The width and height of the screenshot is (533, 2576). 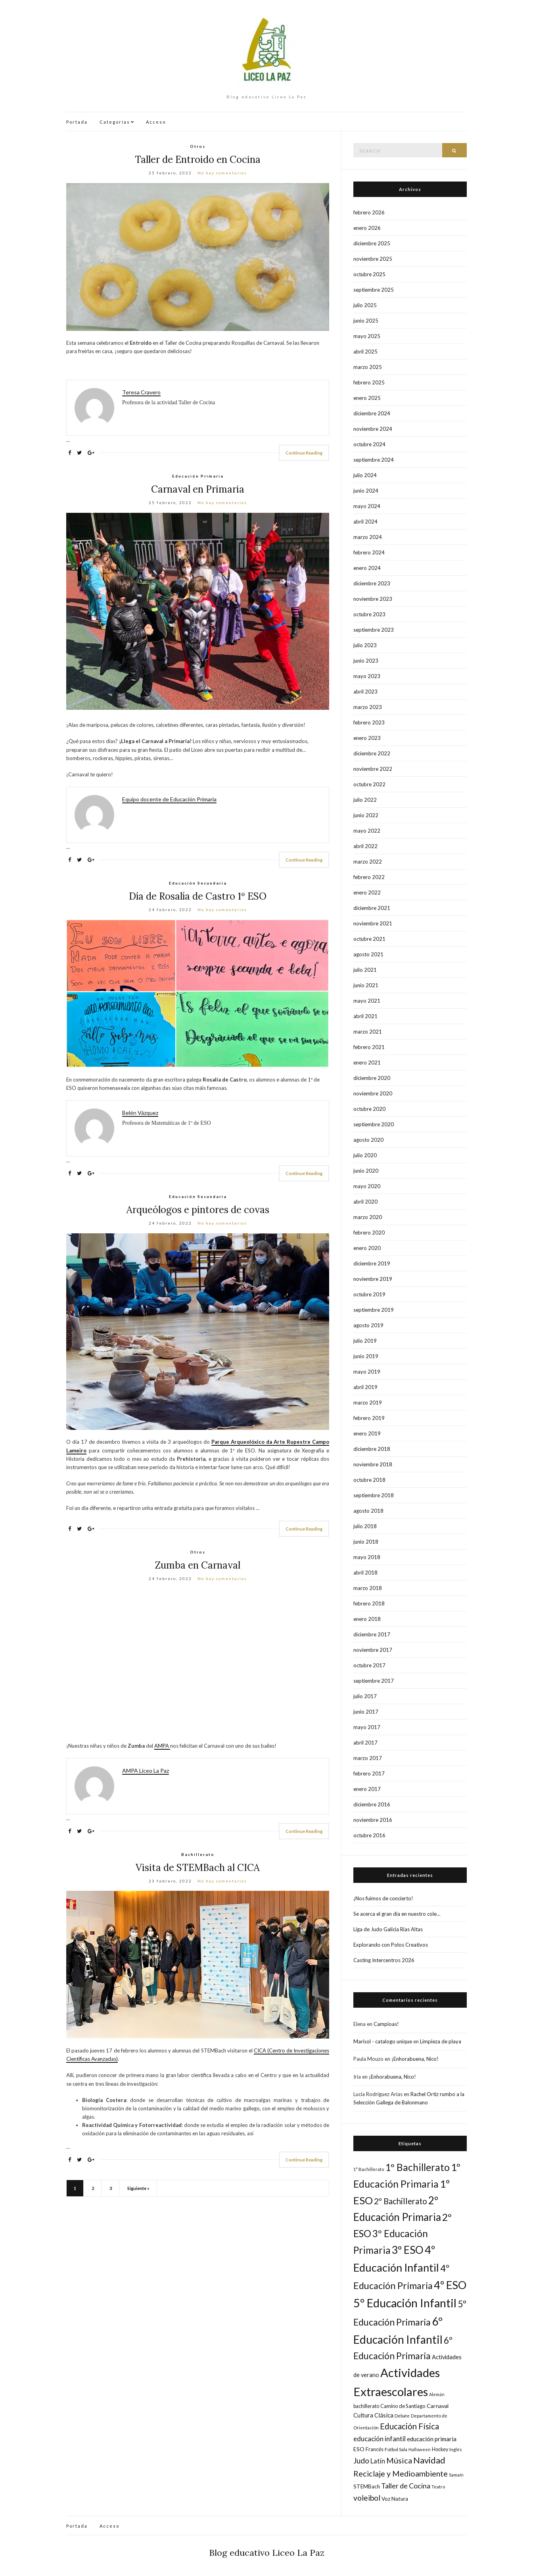 I want to click on noviembre 2019, so click(x=372, y=1279).